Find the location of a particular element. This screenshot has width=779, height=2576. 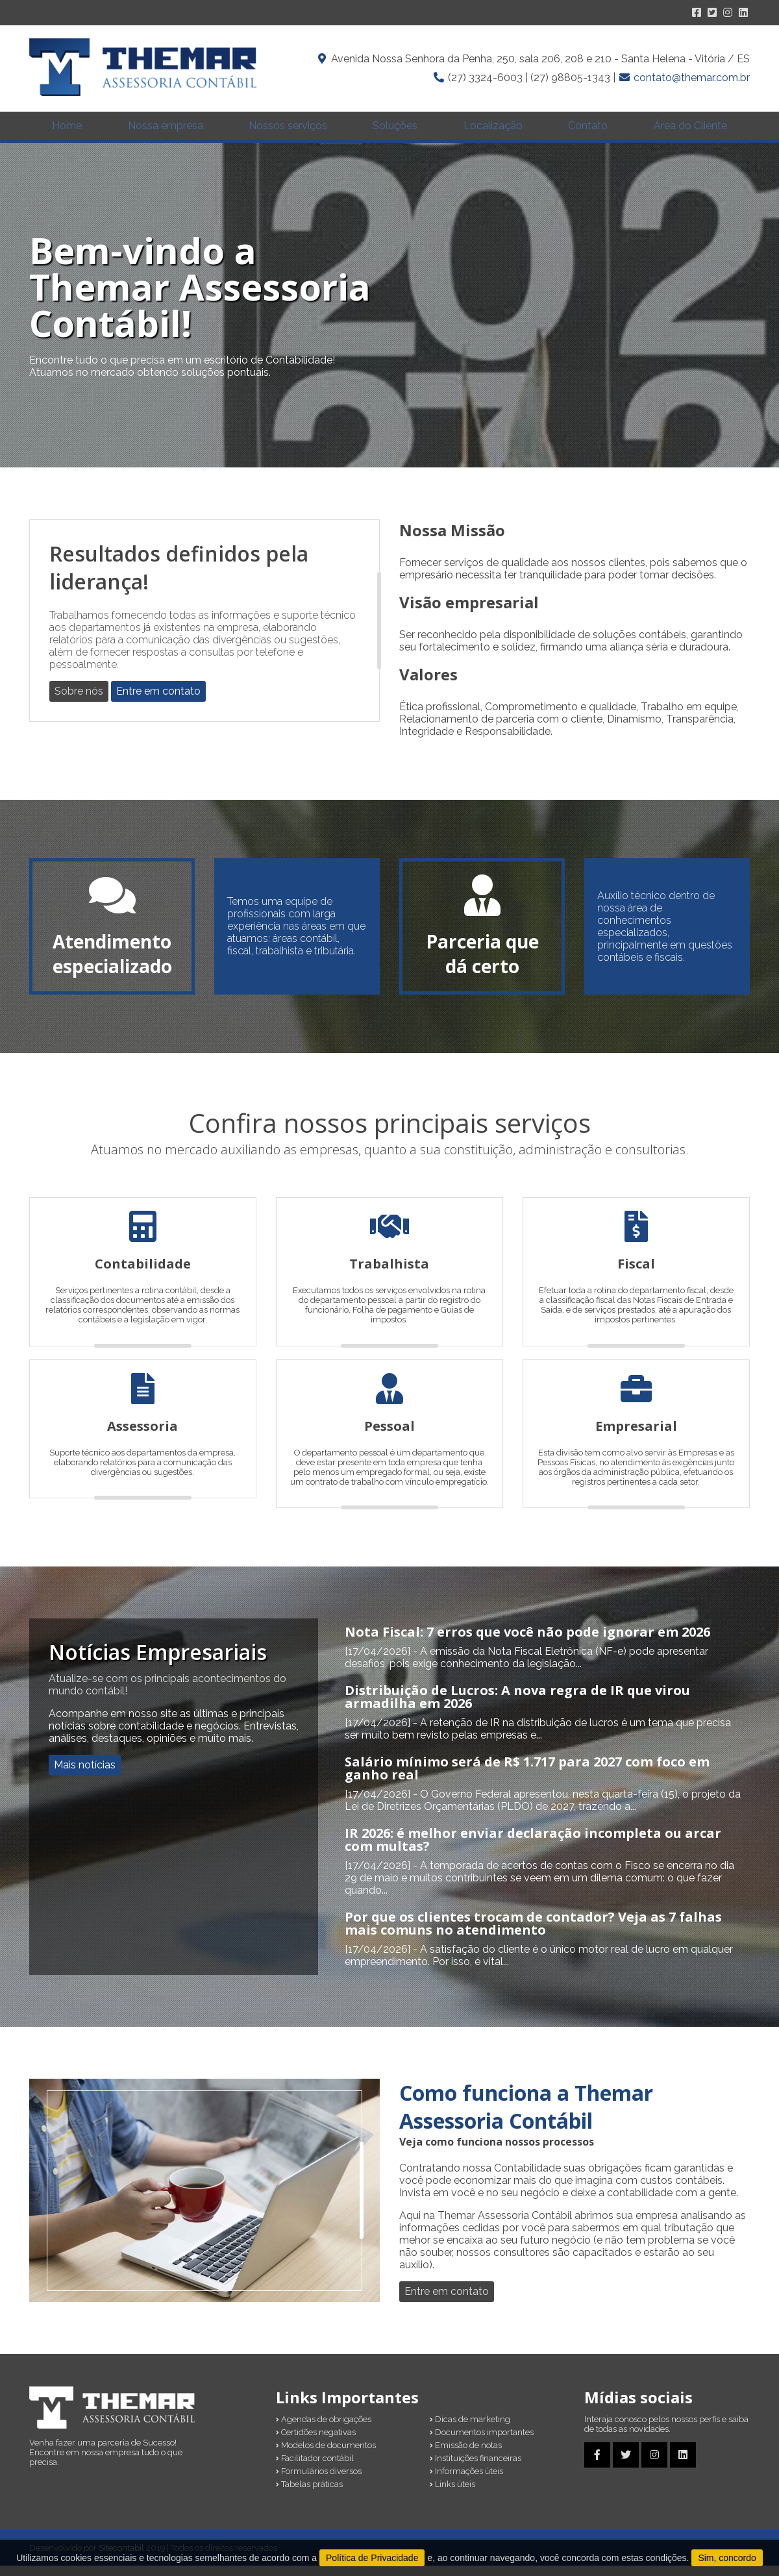

contato@themar.com.br is located at coordinates (692, 77).